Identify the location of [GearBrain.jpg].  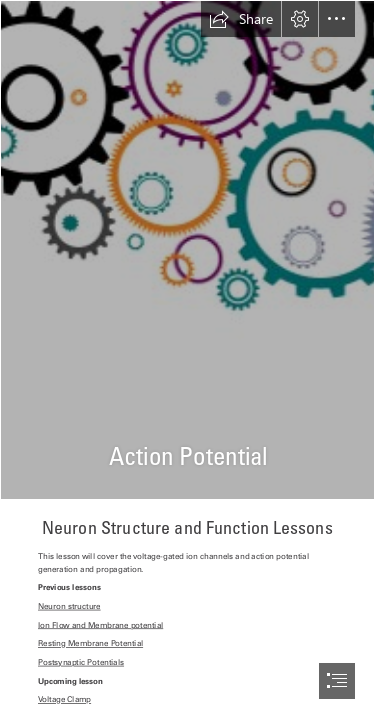
(187, 250).